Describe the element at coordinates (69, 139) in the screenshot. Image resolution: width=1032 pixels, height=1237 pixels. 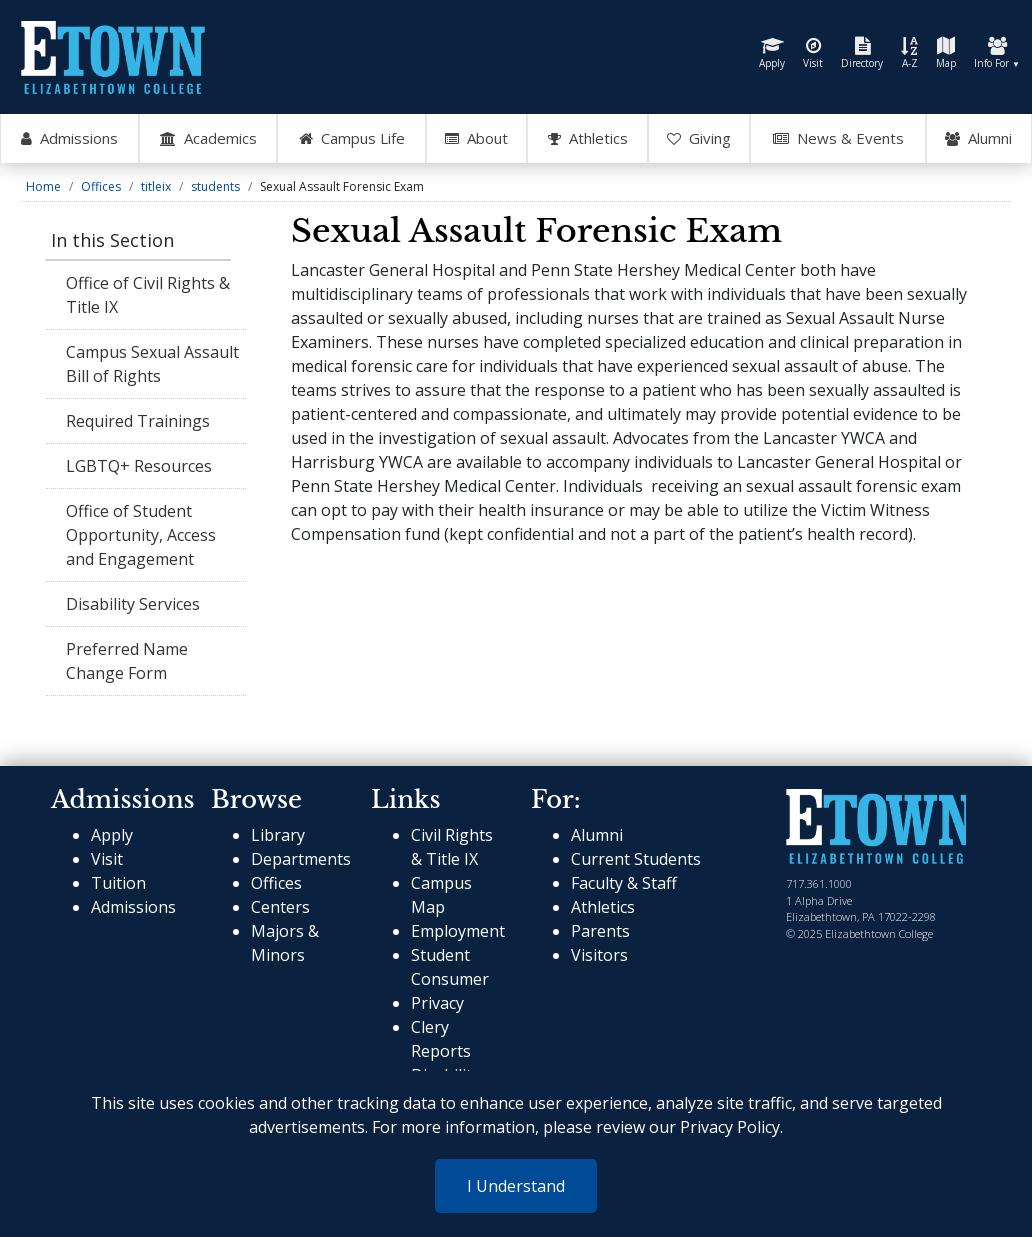
I see `Admissions [Open Admissions Mega Menu]` at that location.